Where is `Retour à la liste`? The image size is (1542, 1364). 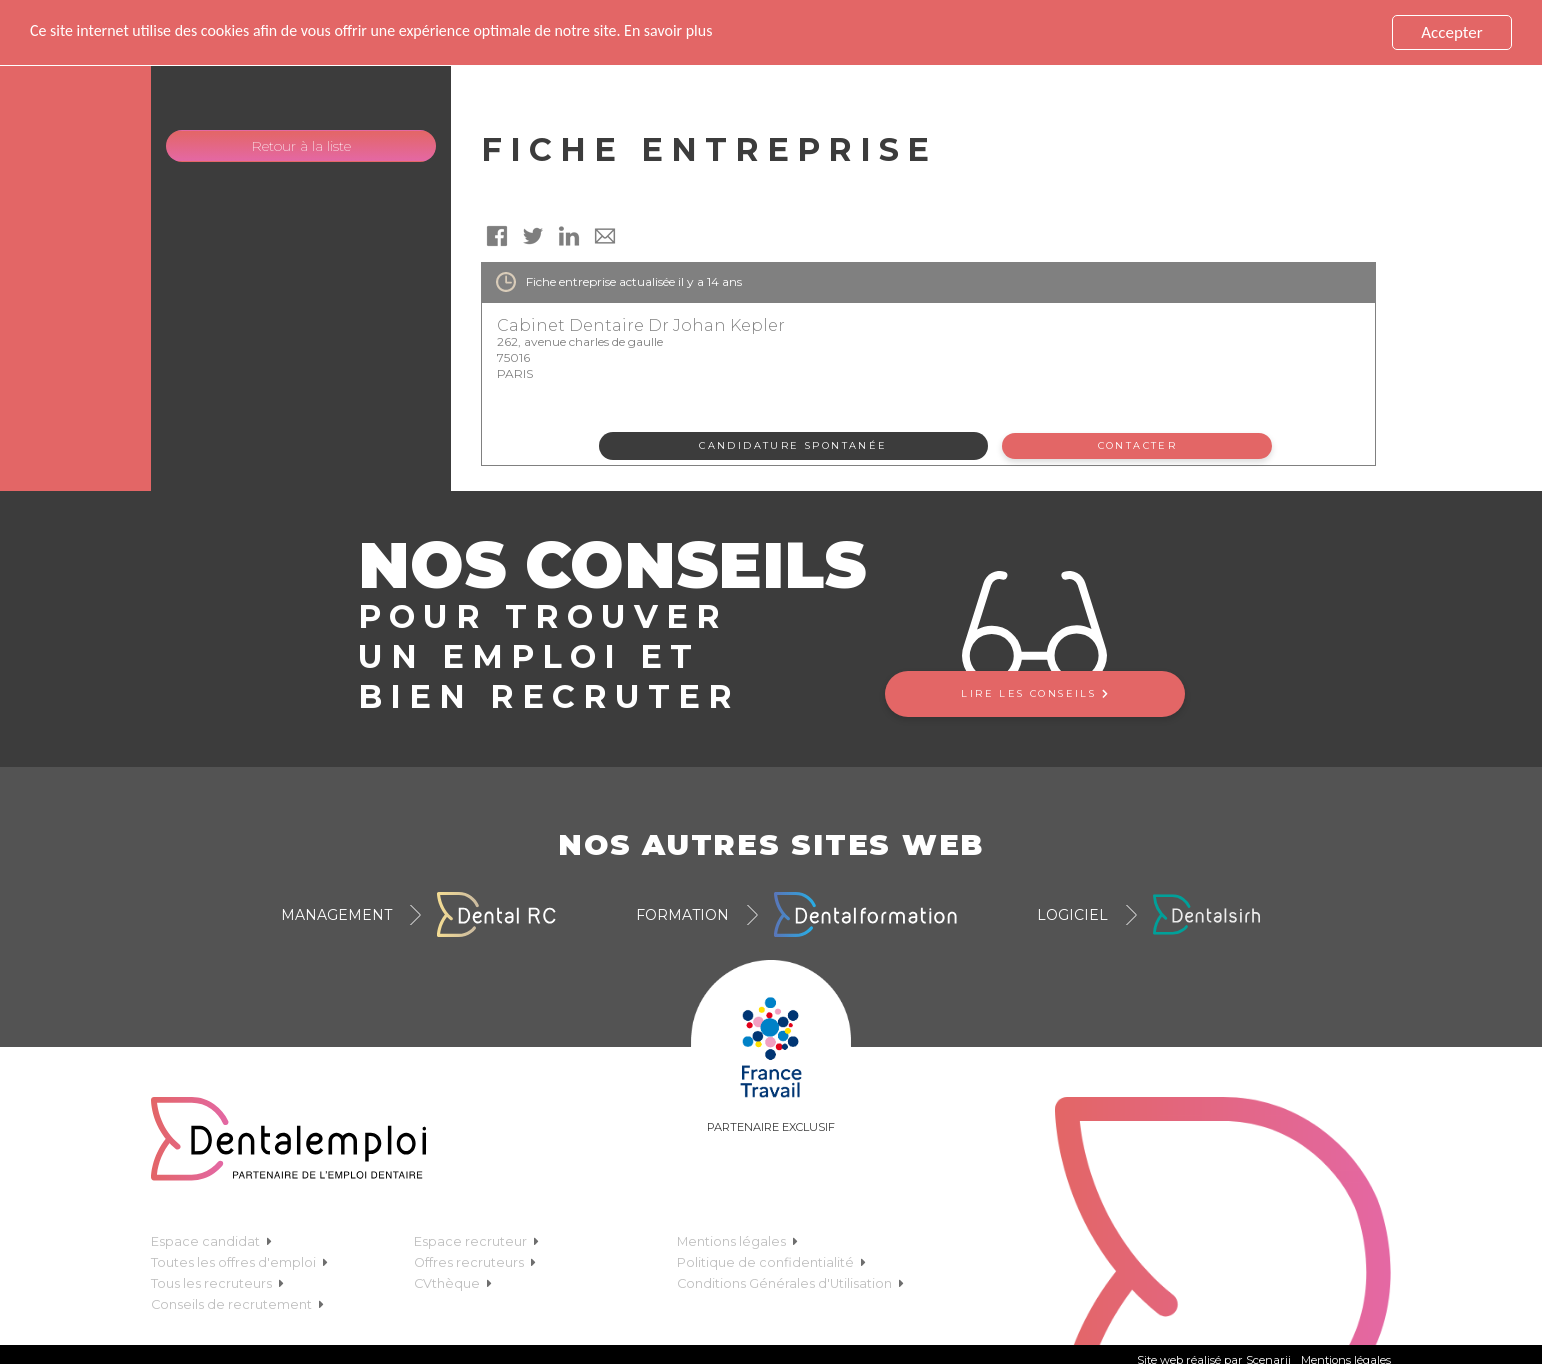
Retour à la liste is located at coordinates (301, 146).